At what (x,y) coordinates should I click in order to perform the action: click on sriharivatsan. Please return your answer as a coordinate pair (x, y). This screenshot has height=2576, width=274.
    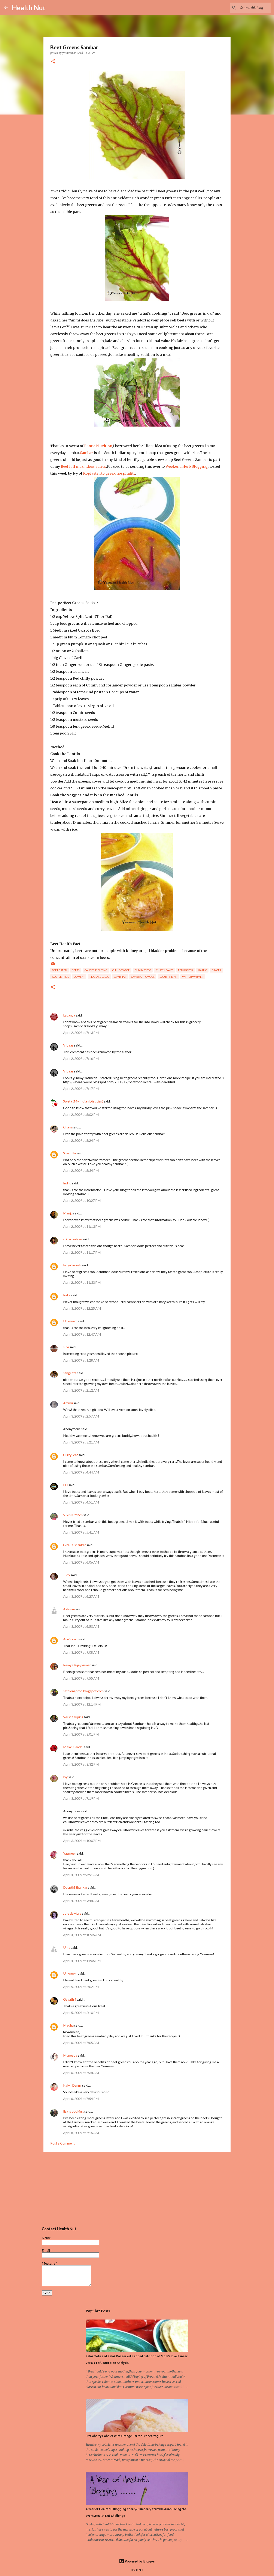
    Looking at the image, I should click on (72, 1239).